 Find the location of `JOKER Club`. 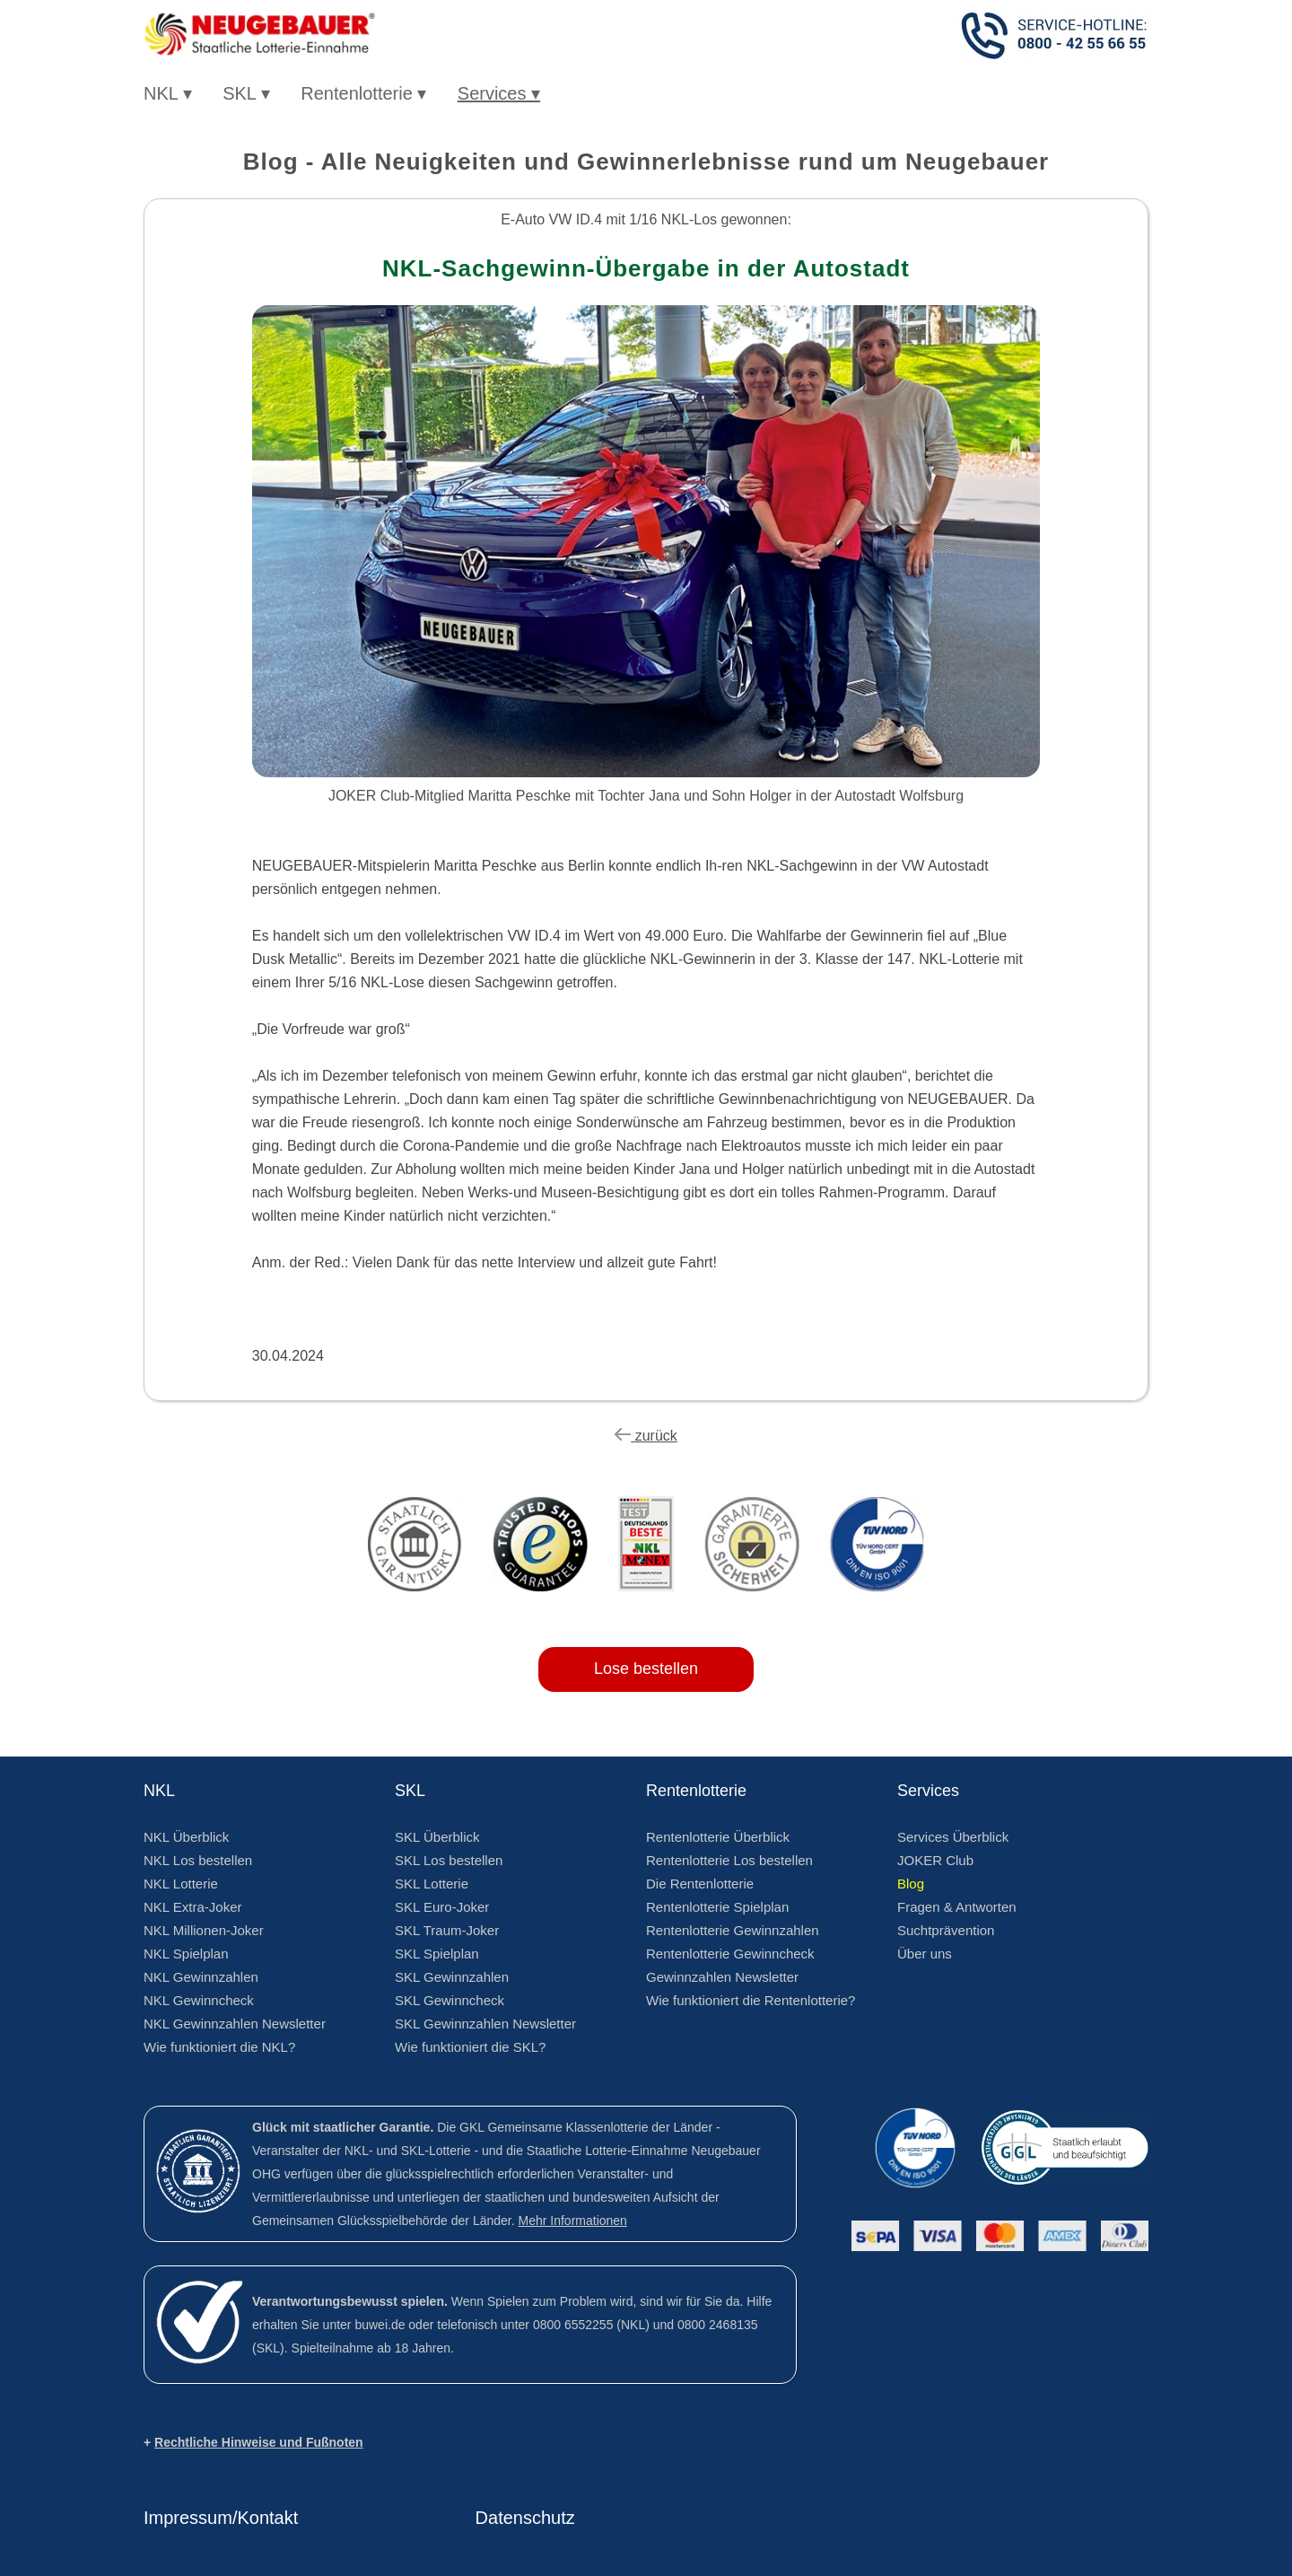

JOKER Club is located at coordinates (935, 1860).